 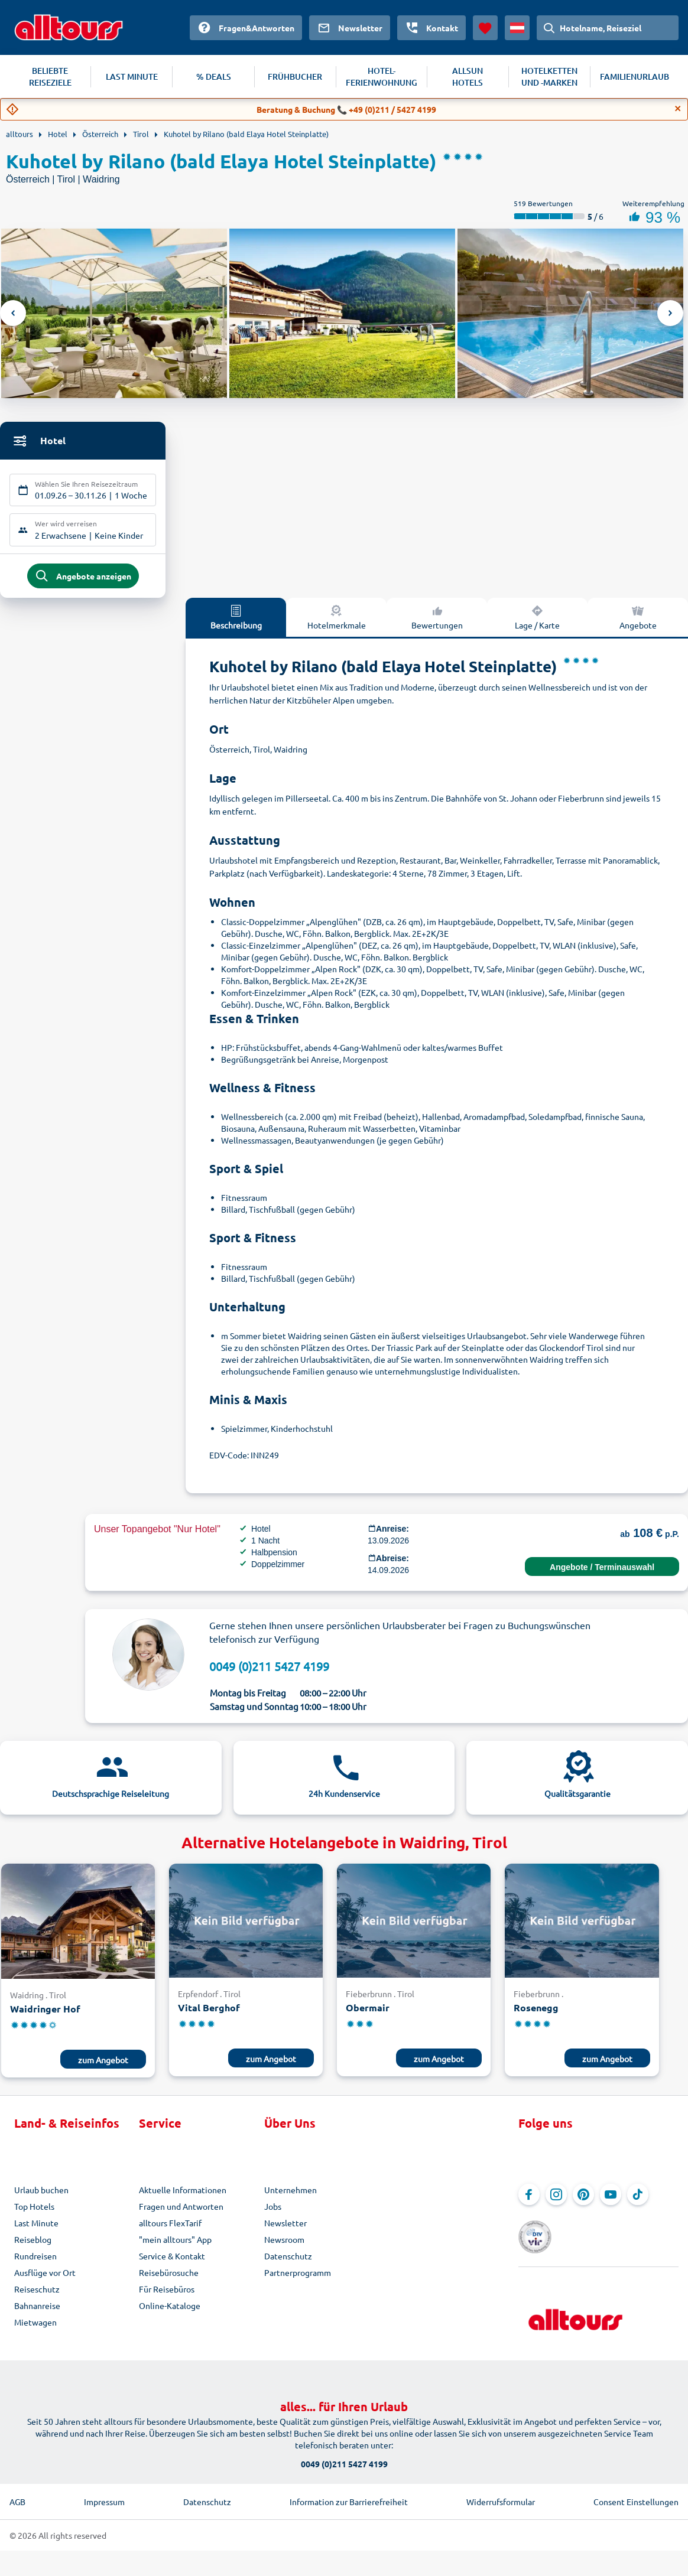 I want to click on Angebote, so click(x=638, y=622).